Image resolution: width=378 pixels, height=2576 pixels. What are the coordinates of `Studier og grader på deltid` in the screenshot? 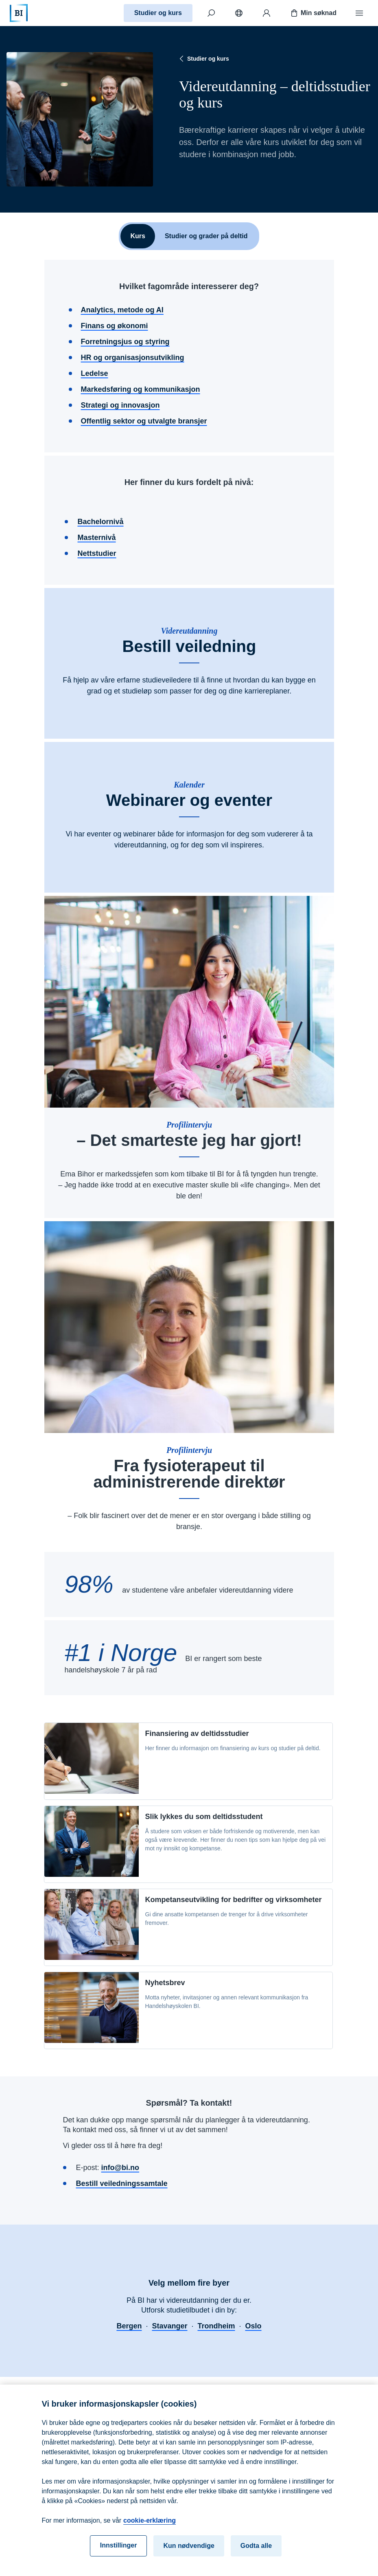 It's located at (206, 236).